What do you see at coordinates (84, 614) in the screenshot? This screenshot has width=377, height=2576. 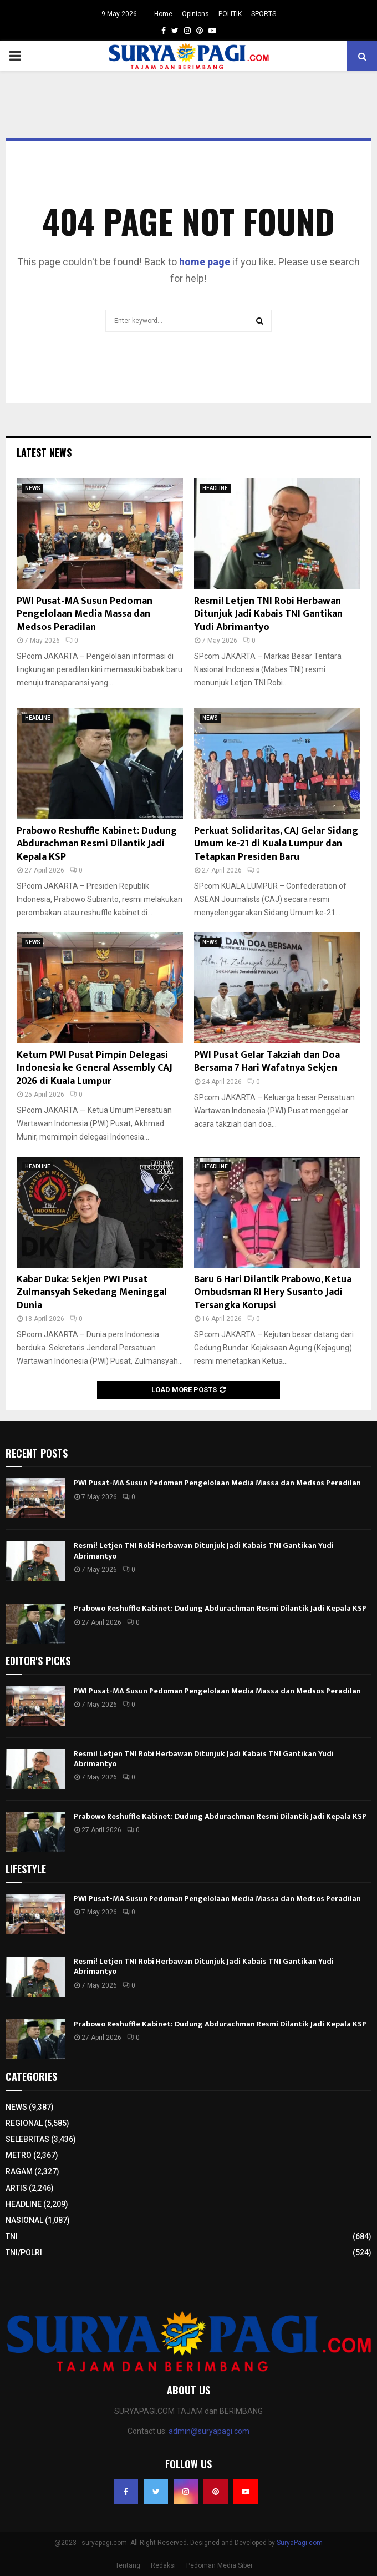 I see `PWI Pusat-MA Susun Pedoman Pengelolaan Media Massa dan Medsos Peradilan` at bounding box center [84, 614].